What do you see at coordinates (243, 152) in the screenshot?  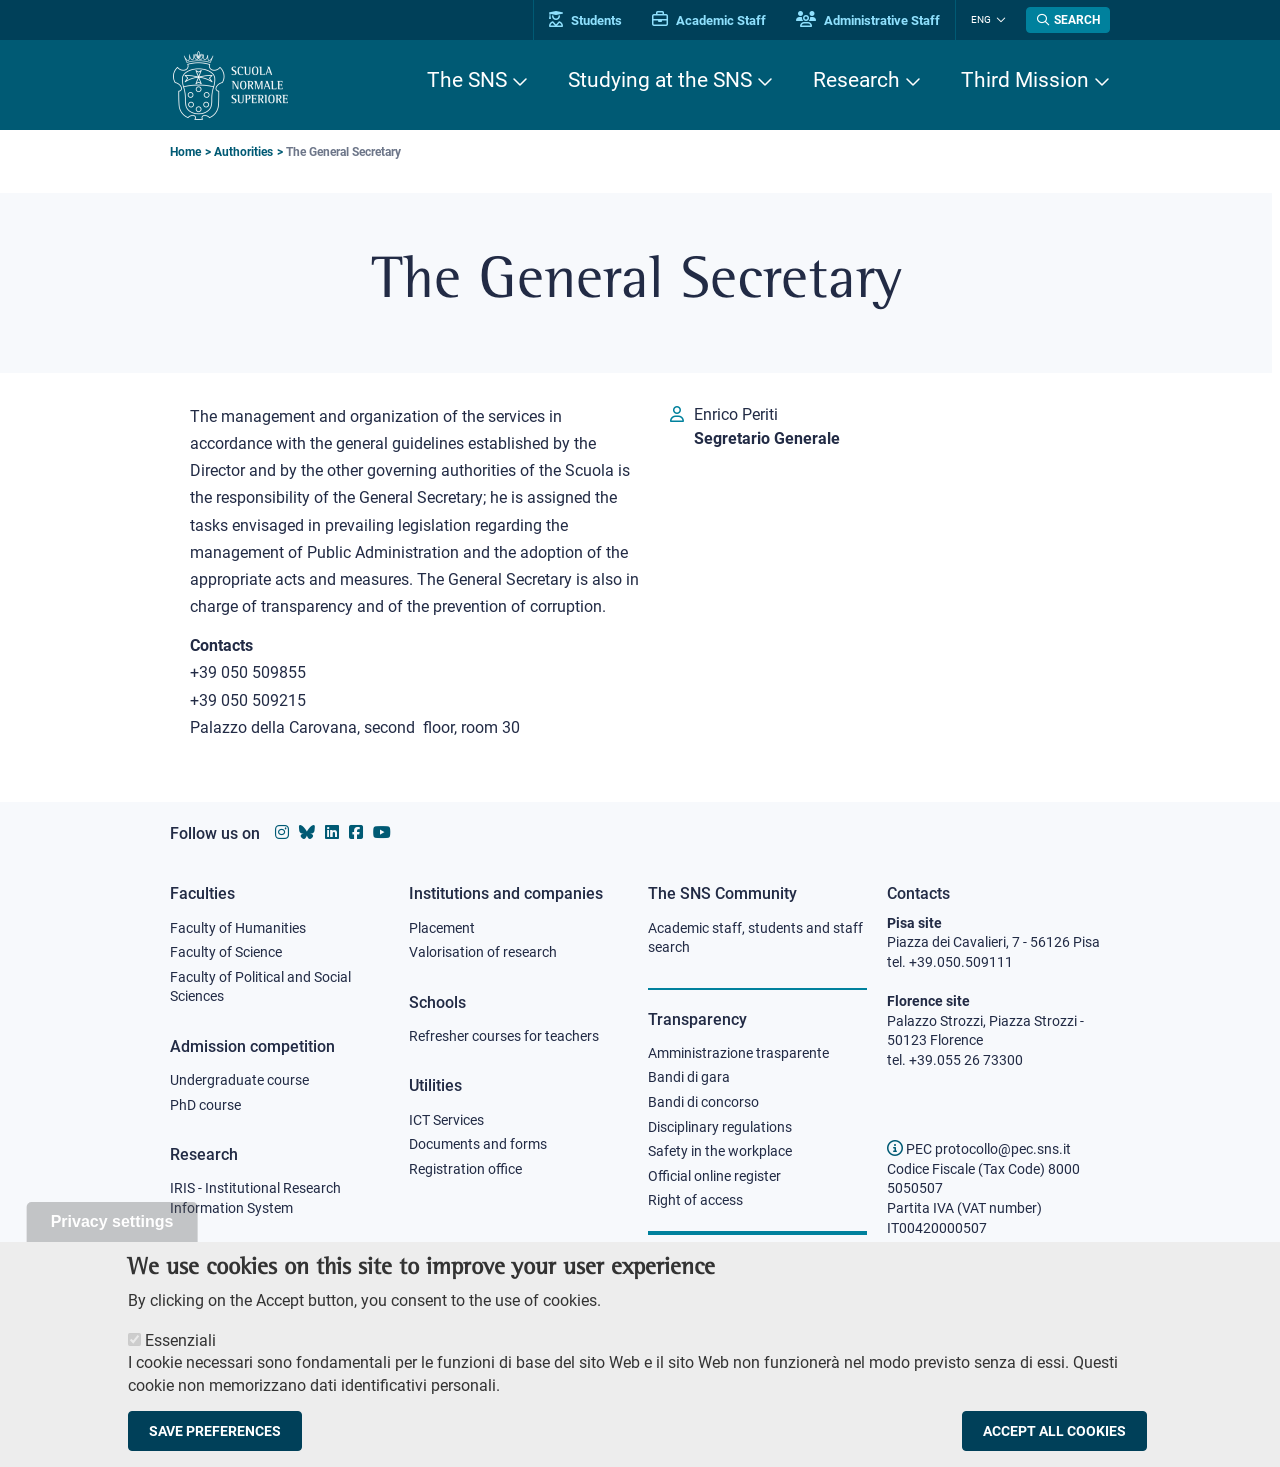 I see `Authorities` at bounding box center [243, 152].